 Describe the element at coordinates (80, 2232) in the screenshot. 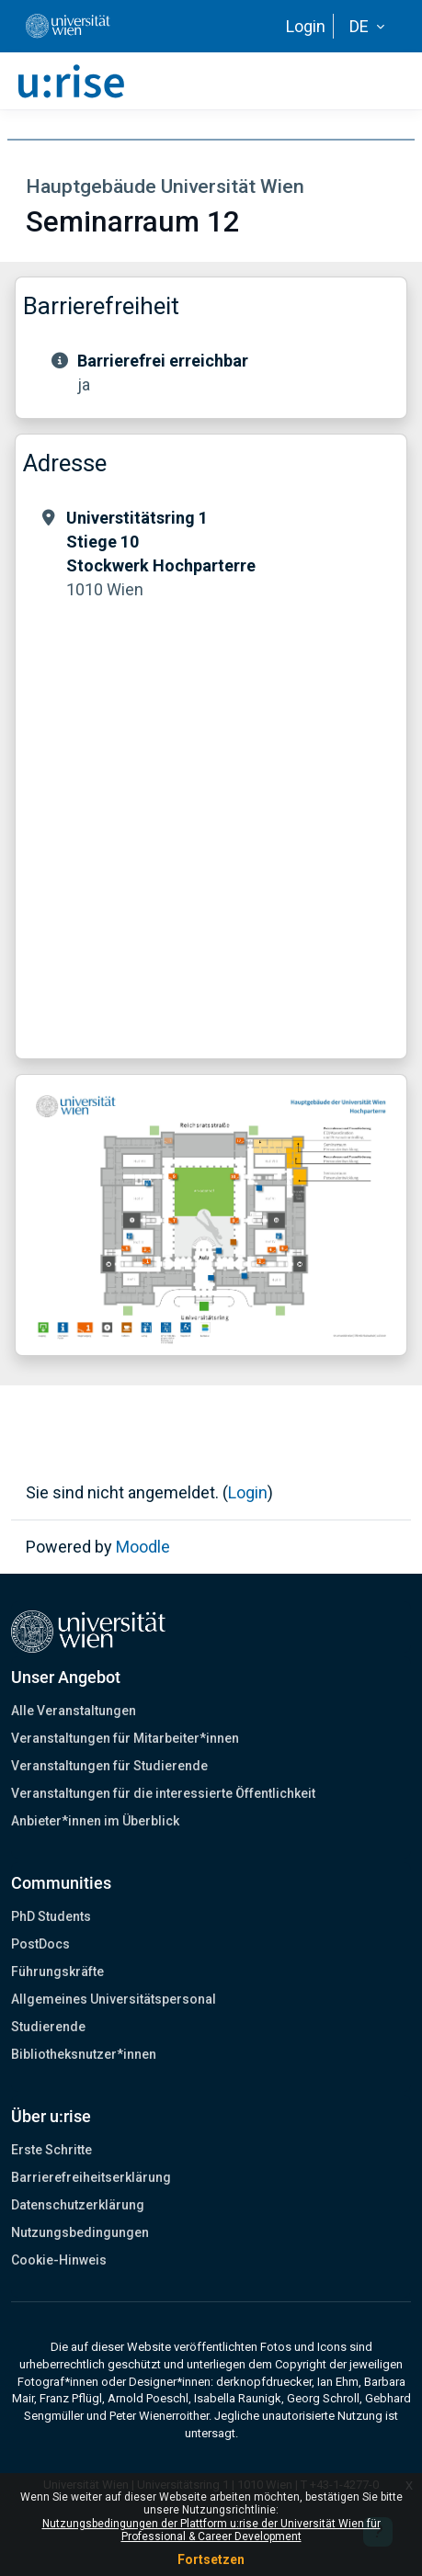

I see `Nutzungsbedingungen` at that location.